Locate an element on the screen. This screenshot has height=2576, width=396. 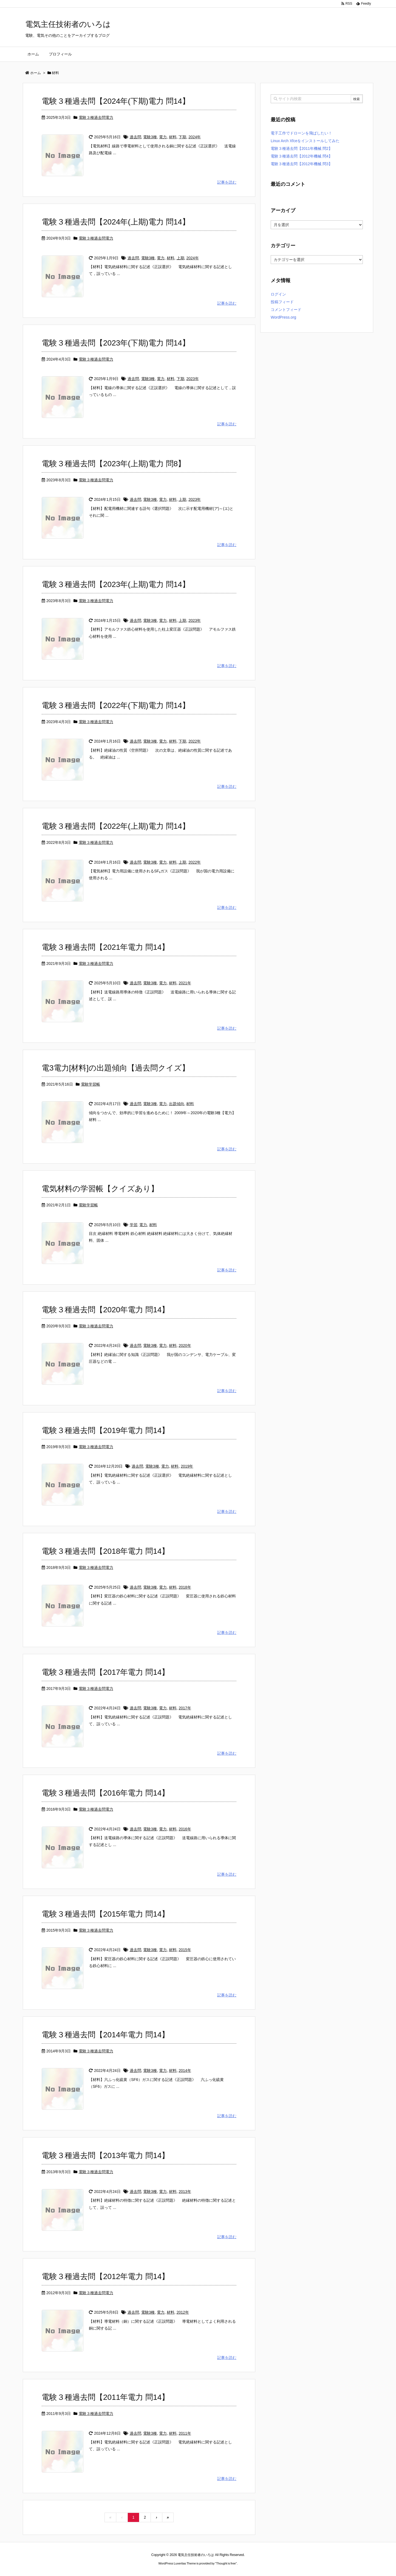
Thought is free is located at coordinates (226, 2563).